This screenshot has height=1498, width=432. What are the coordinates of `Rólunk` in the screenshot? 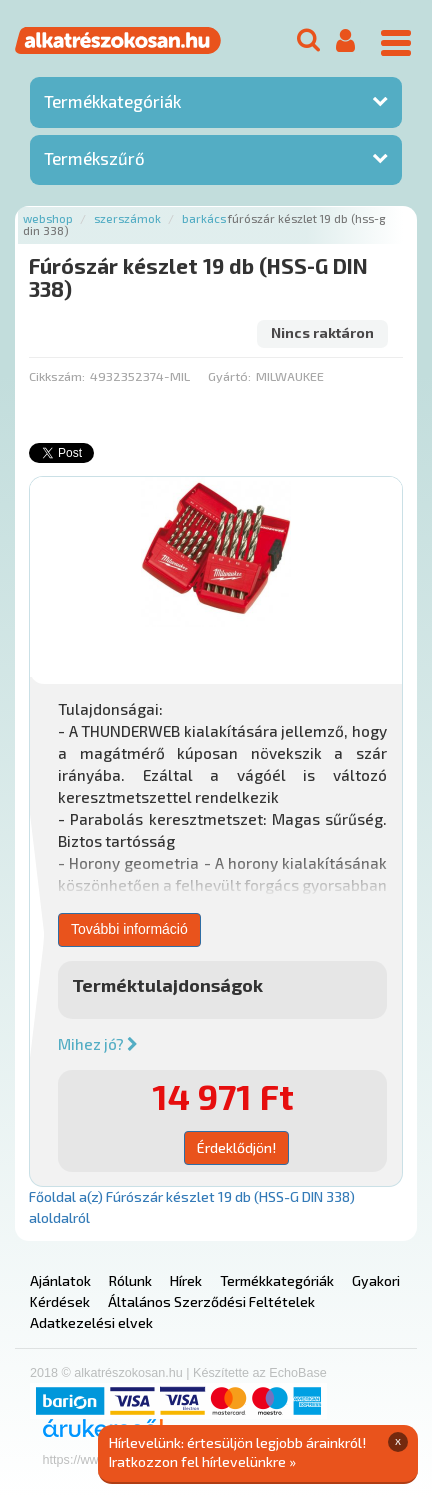 It's located at (130, 1280).